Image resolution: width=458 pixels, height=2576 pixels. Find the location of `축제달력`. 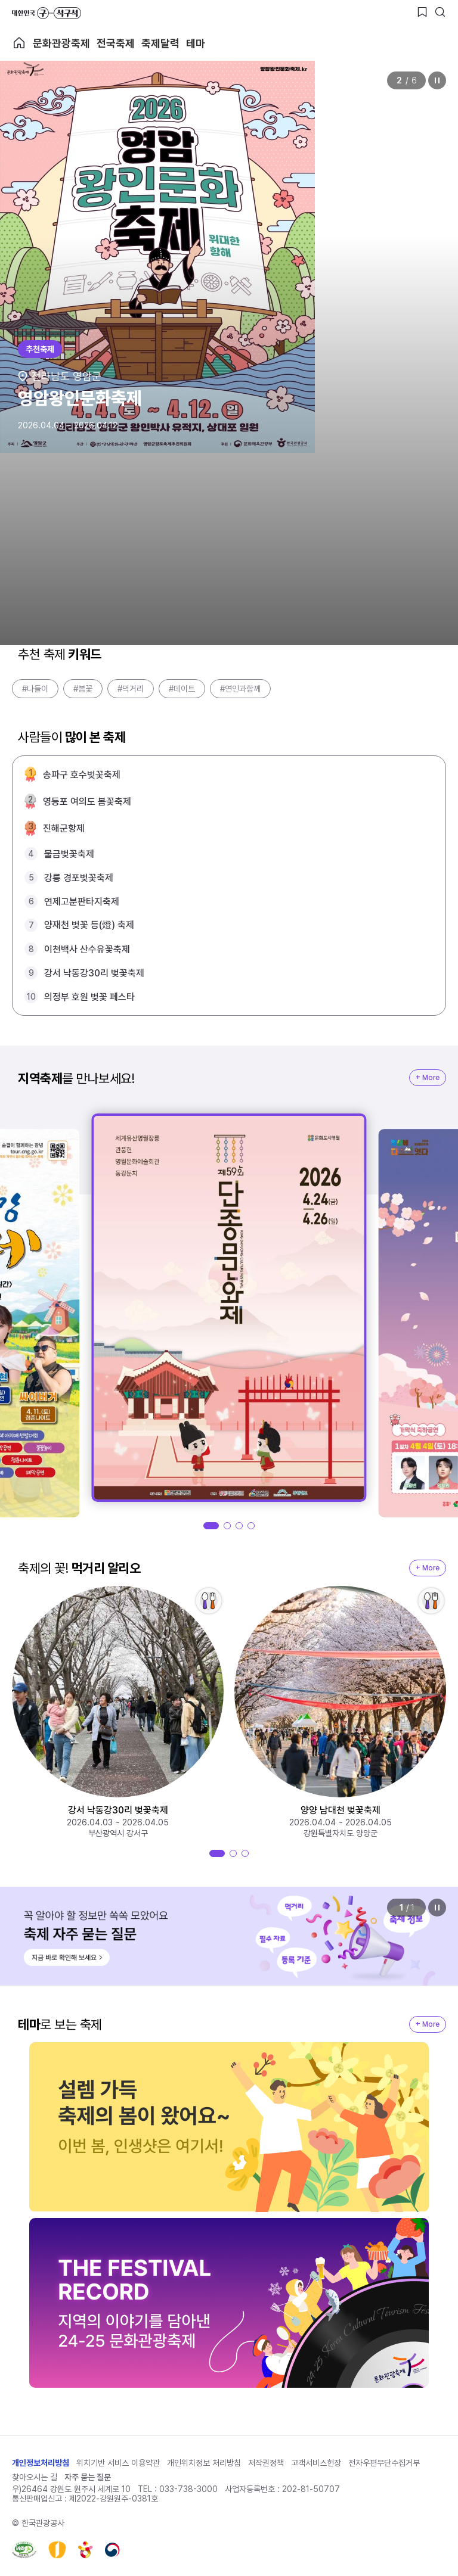

축제달력 is located at coordinates (160, 43).